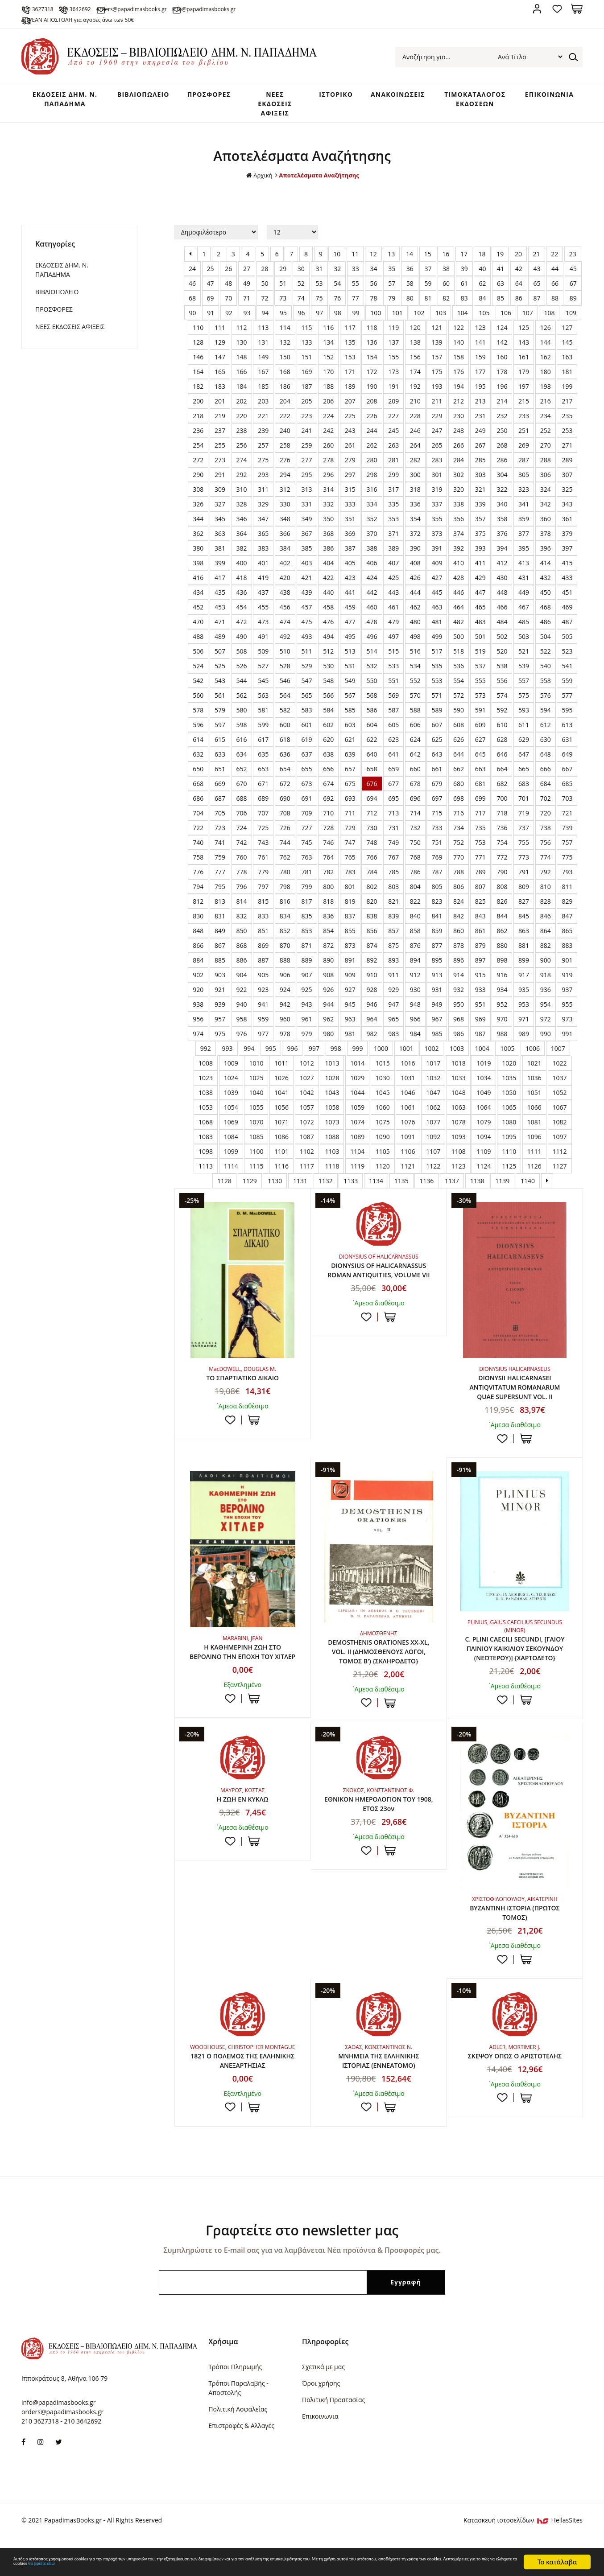 This screenshot has width=604, height=2576. Describe the element at coordinates (518, 277) in the screenshot. I see `42` at that location.